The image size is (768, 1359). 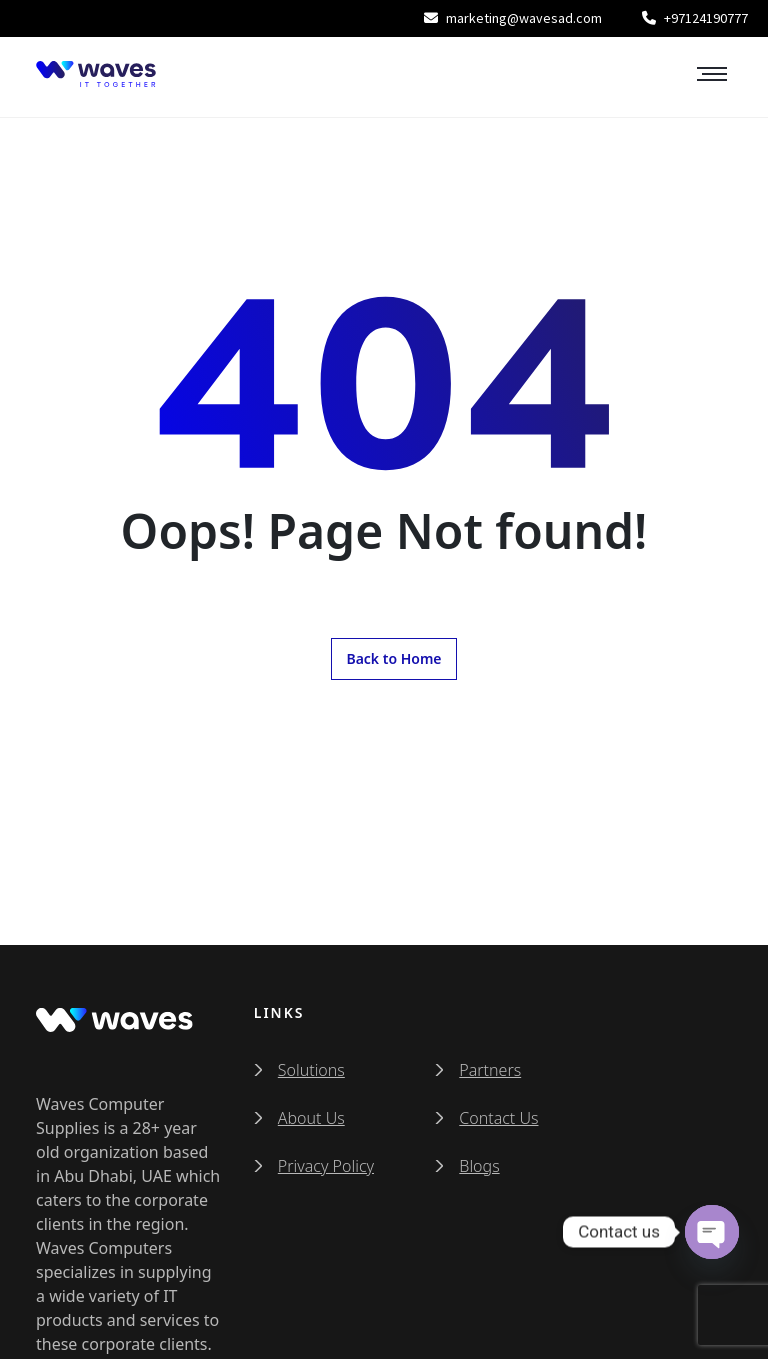 What do you see at coordinates (311, 1070) in the screenshot?
I see `Solutions` at bounding box center [311, 1070].